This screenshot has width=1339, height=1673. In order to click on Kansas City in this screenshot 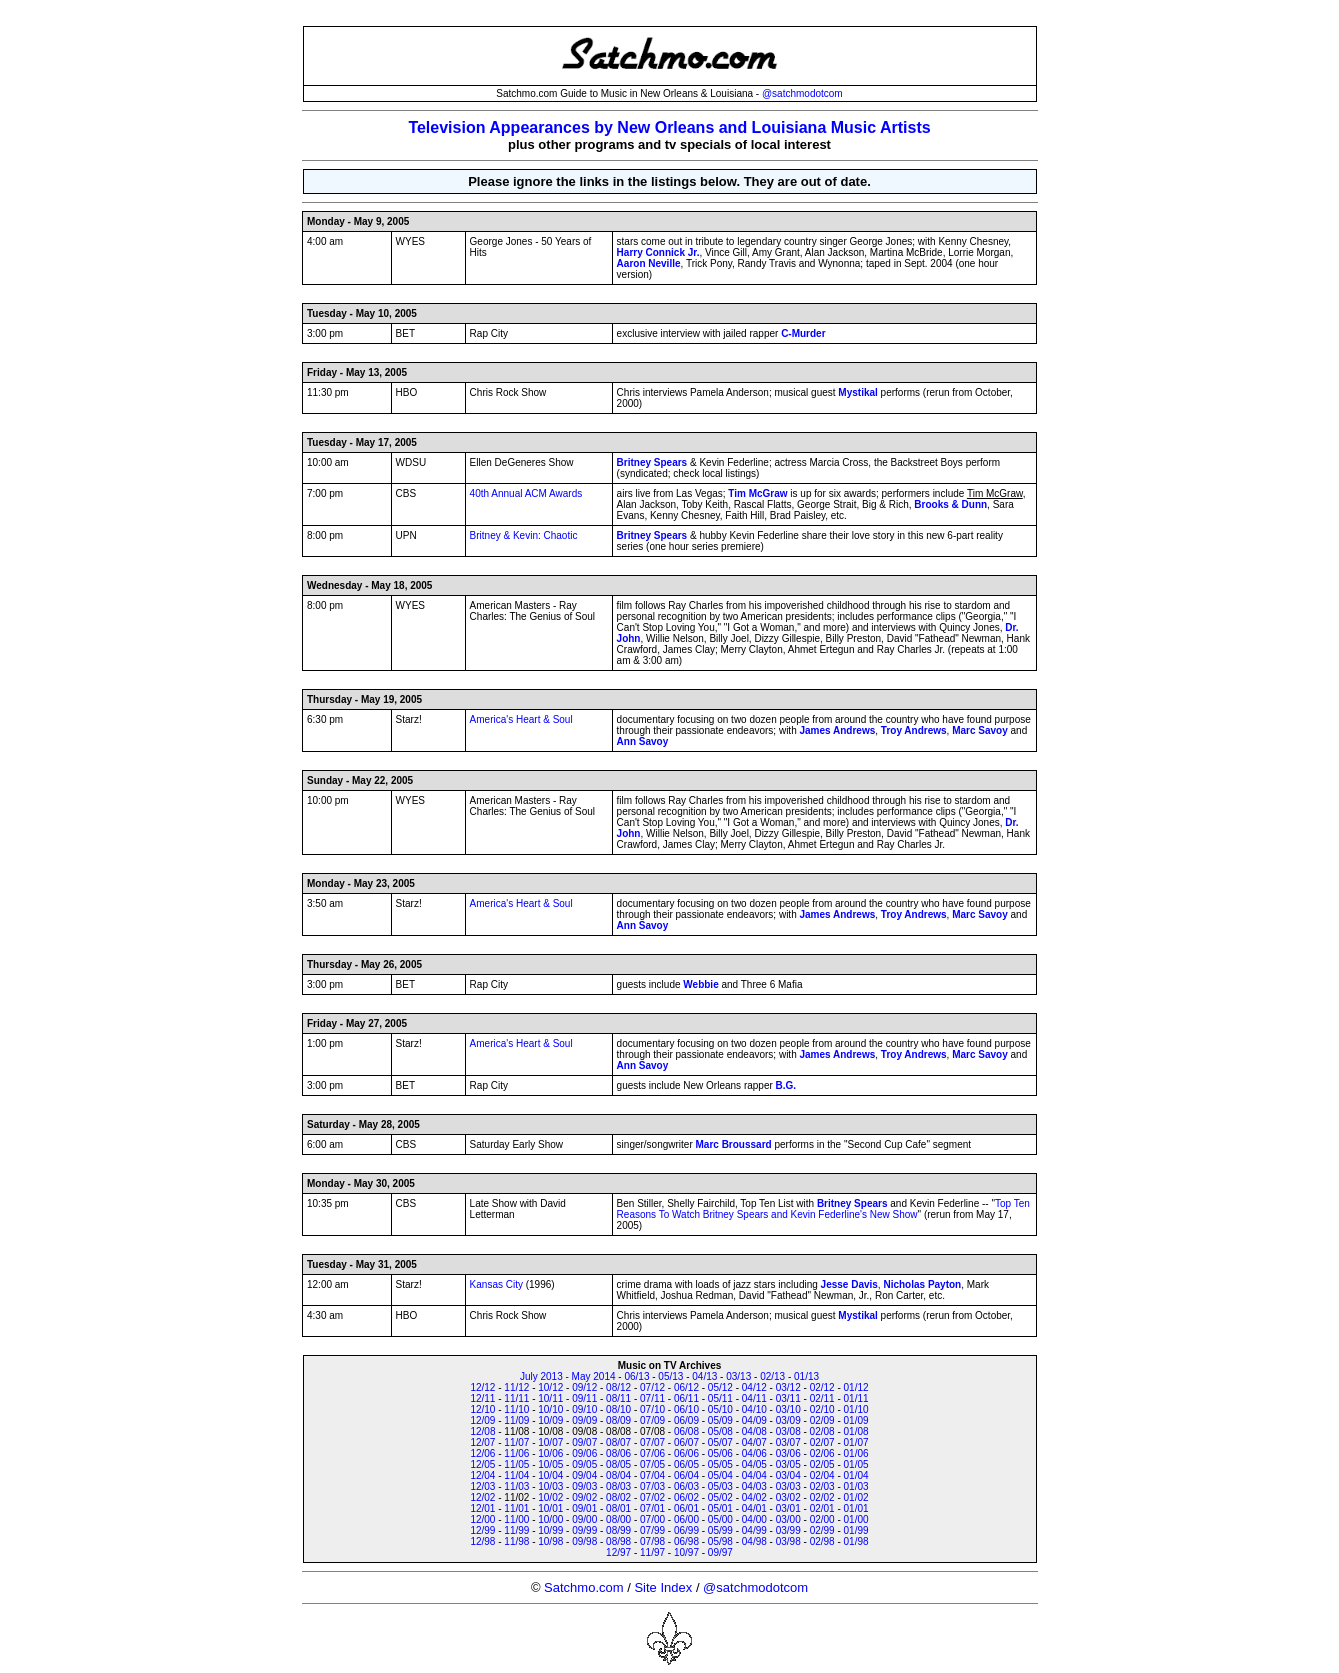, I will do `click(496, 1284)`.